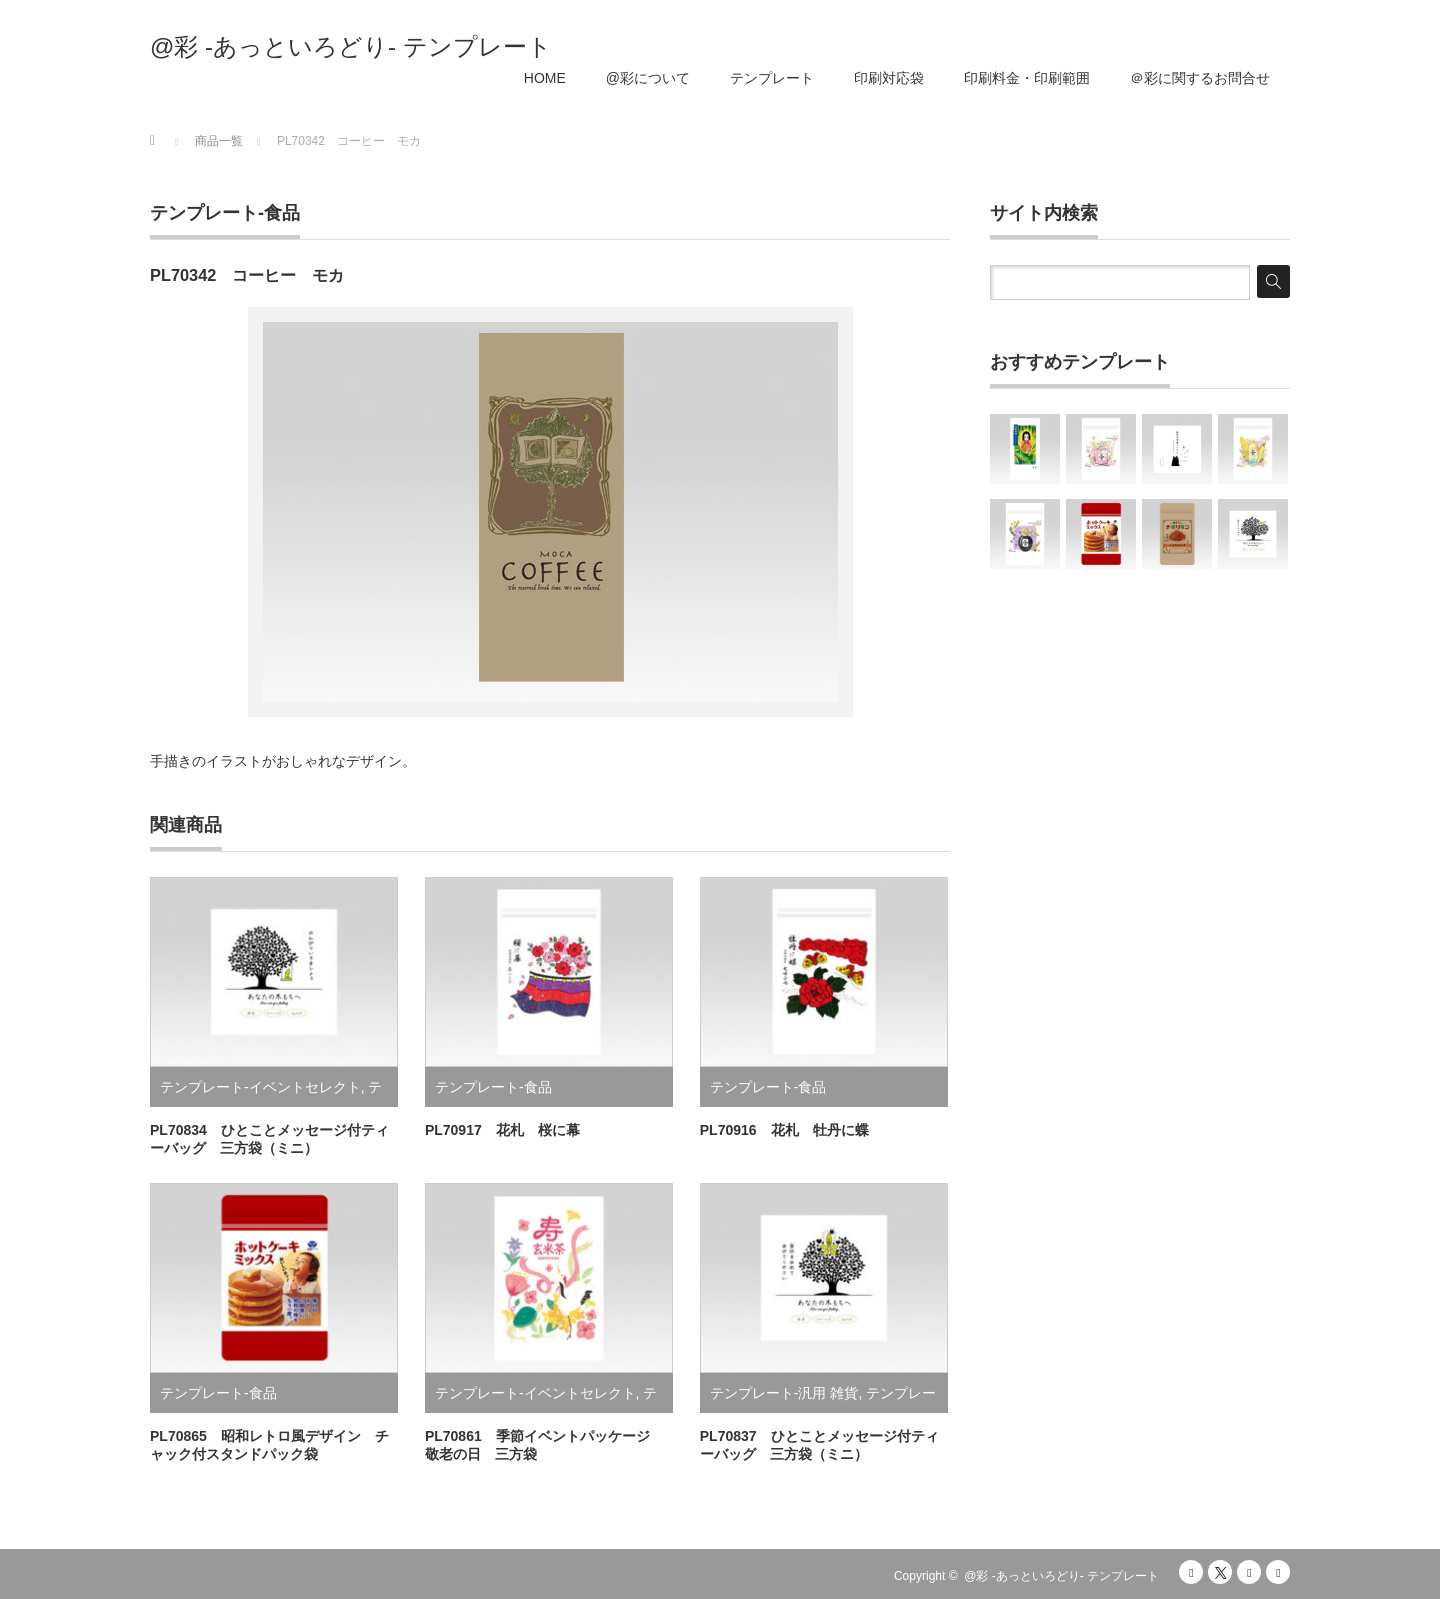 This screenshot has width=1440, height=1599. What do you see at coordinates (351, 47) in the screenshot?
I see `@彩 -あっといろどり- テンプレート` at bounding box center [351, 47].